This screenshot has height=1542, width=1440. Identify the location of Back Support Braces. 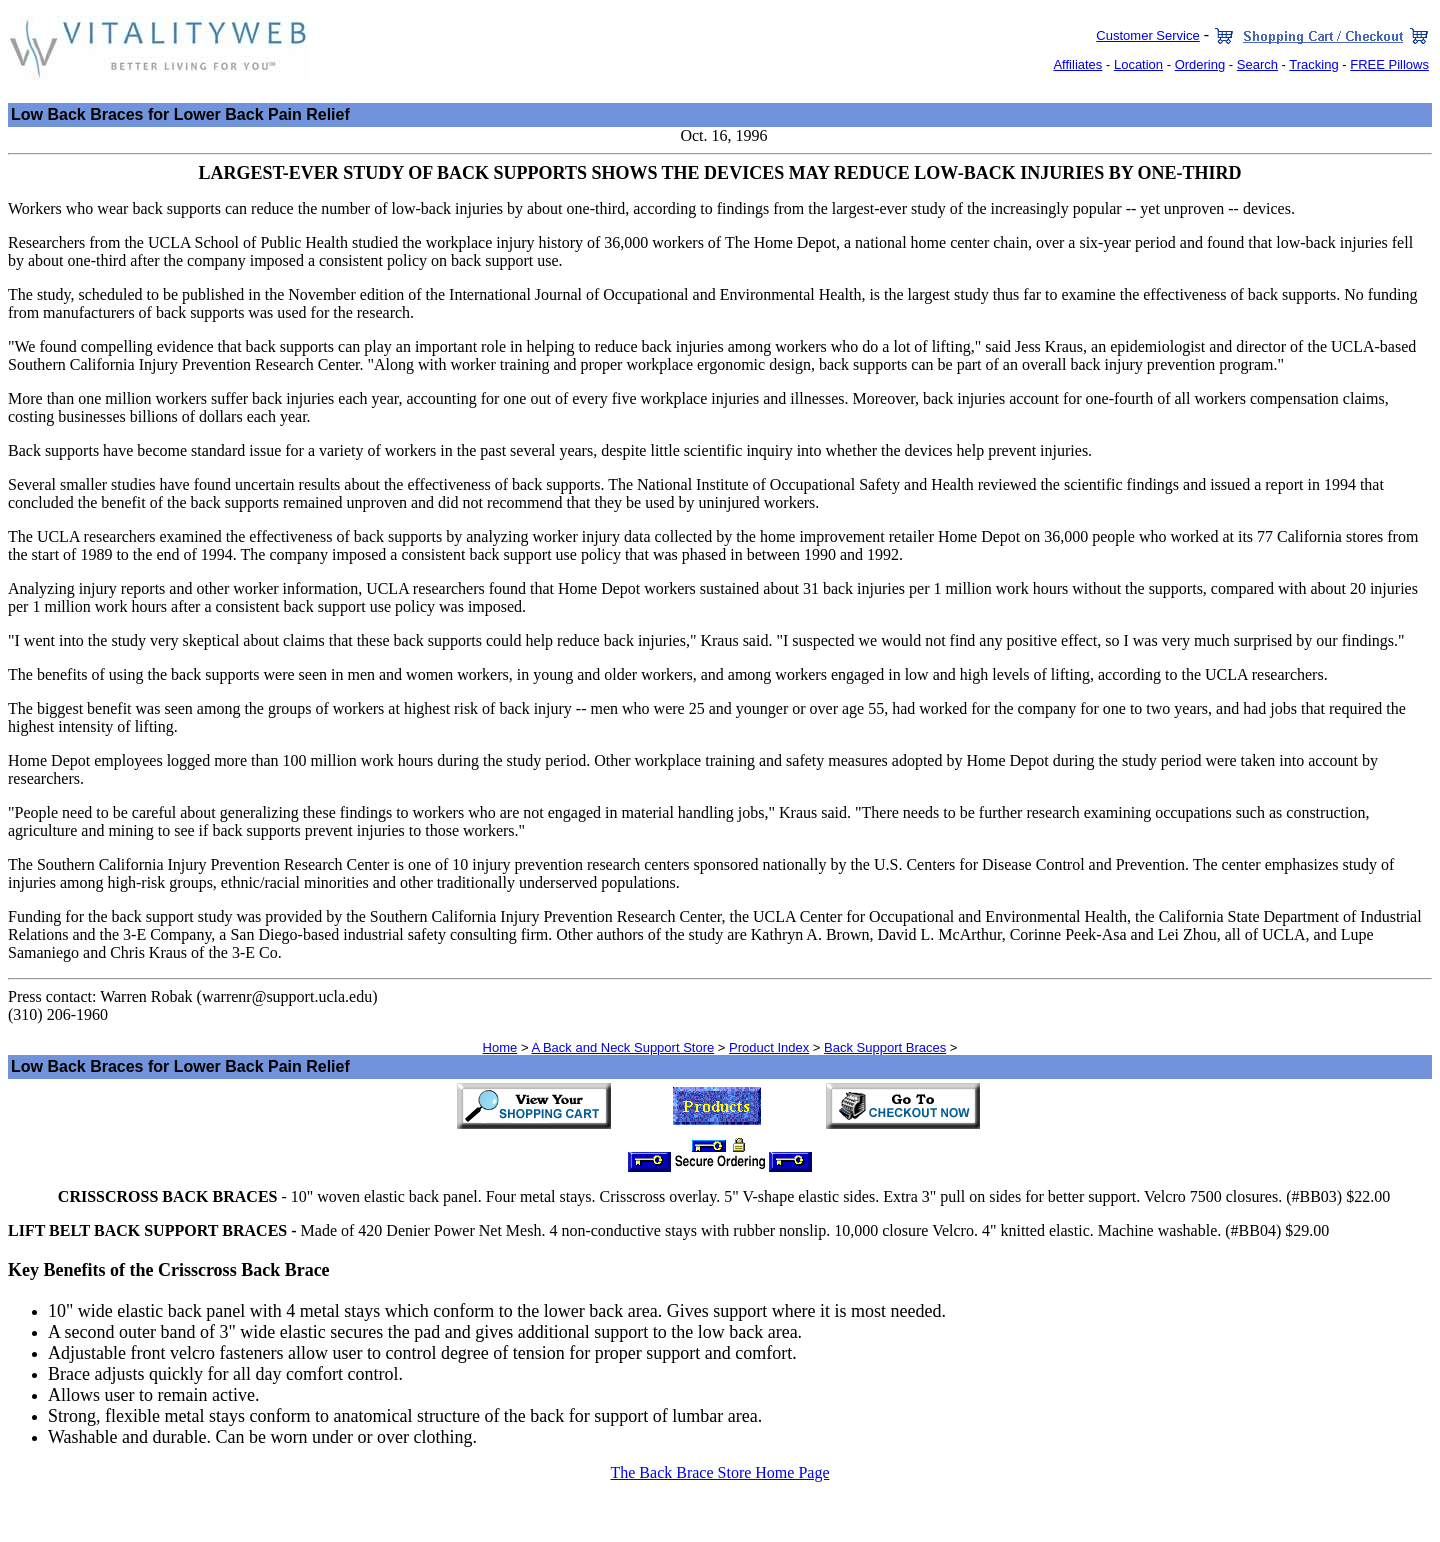
(885, 1047).